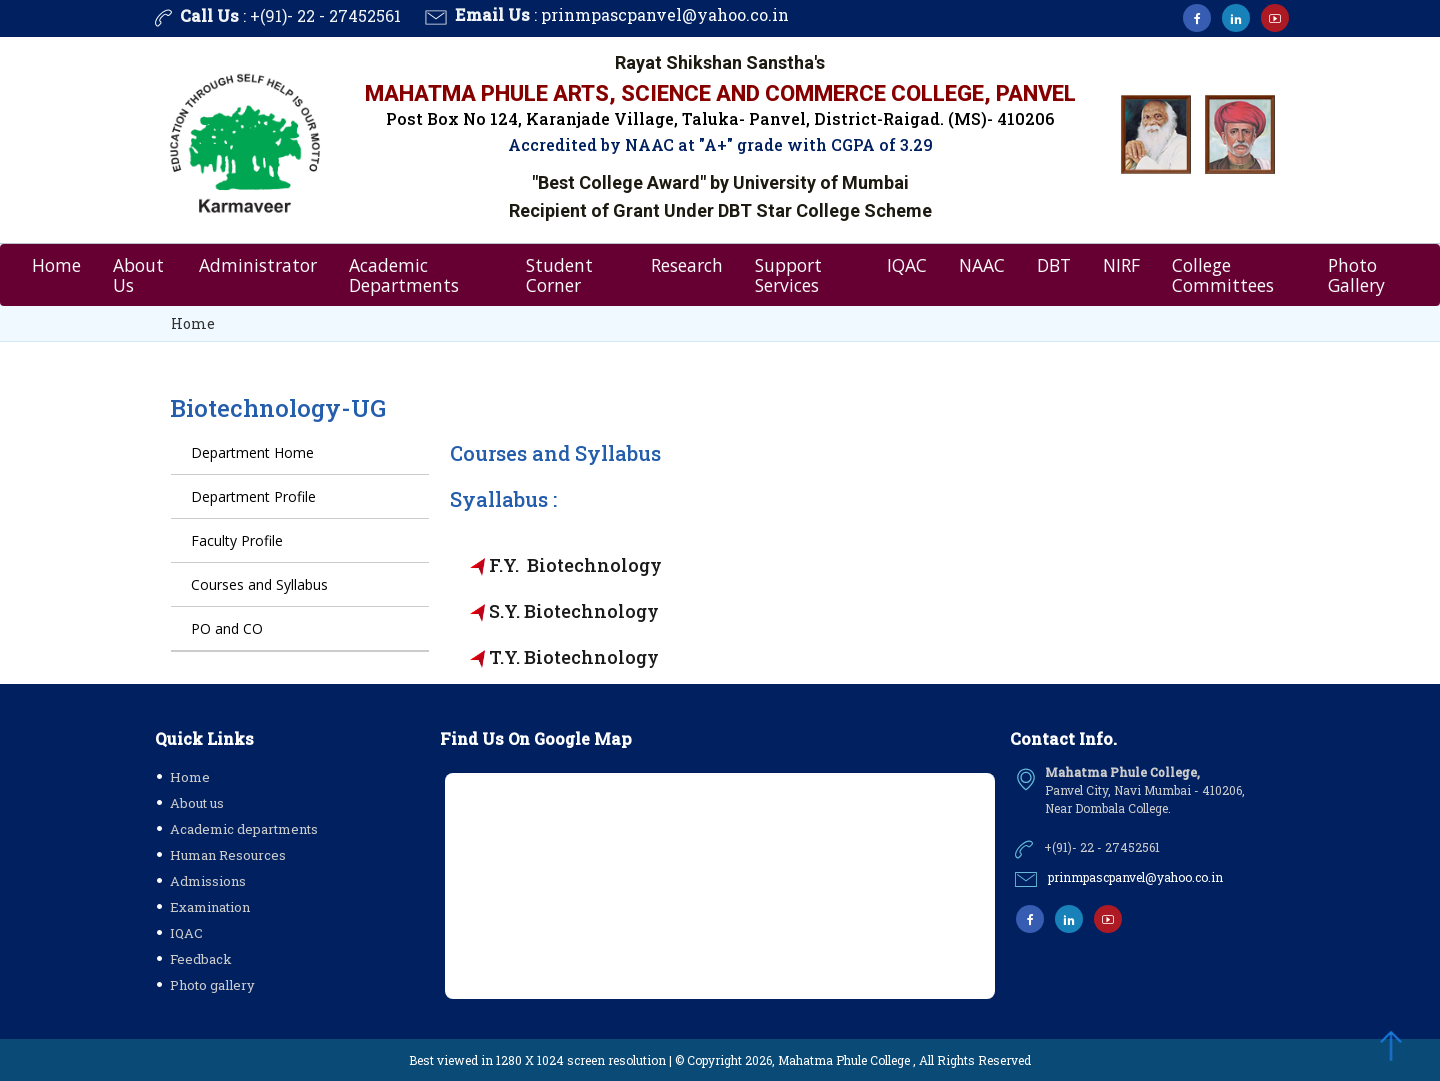 This screenshot has height=1081, width=1440. What do you see at coordinates (687, 265) in the screenshot?
I see `Research` at bounding box center [687, 265].